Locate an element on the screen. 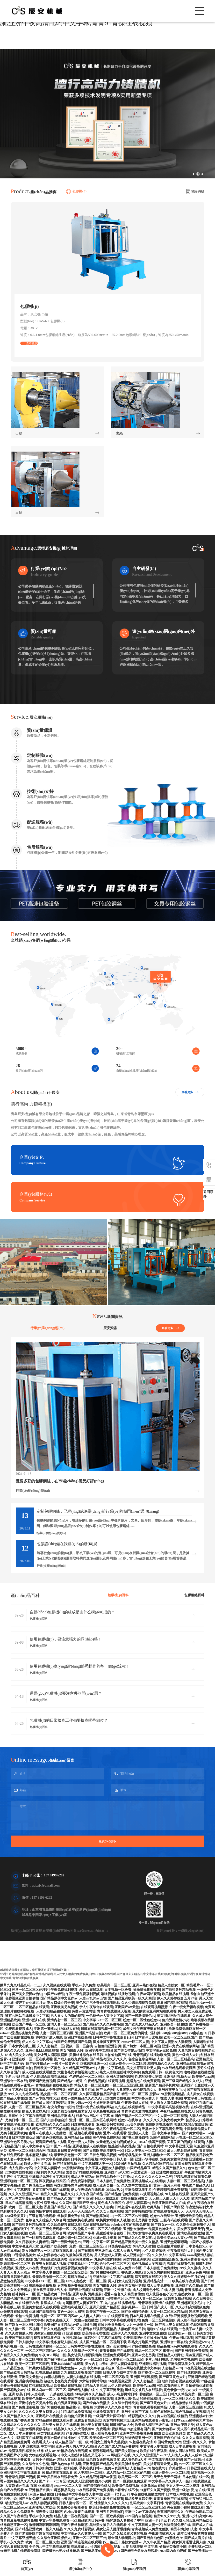 The height and width of the screenshot is (2576, 215). 久久综合亚洲狠狠伊人 is located at coordinates (193, 2224).